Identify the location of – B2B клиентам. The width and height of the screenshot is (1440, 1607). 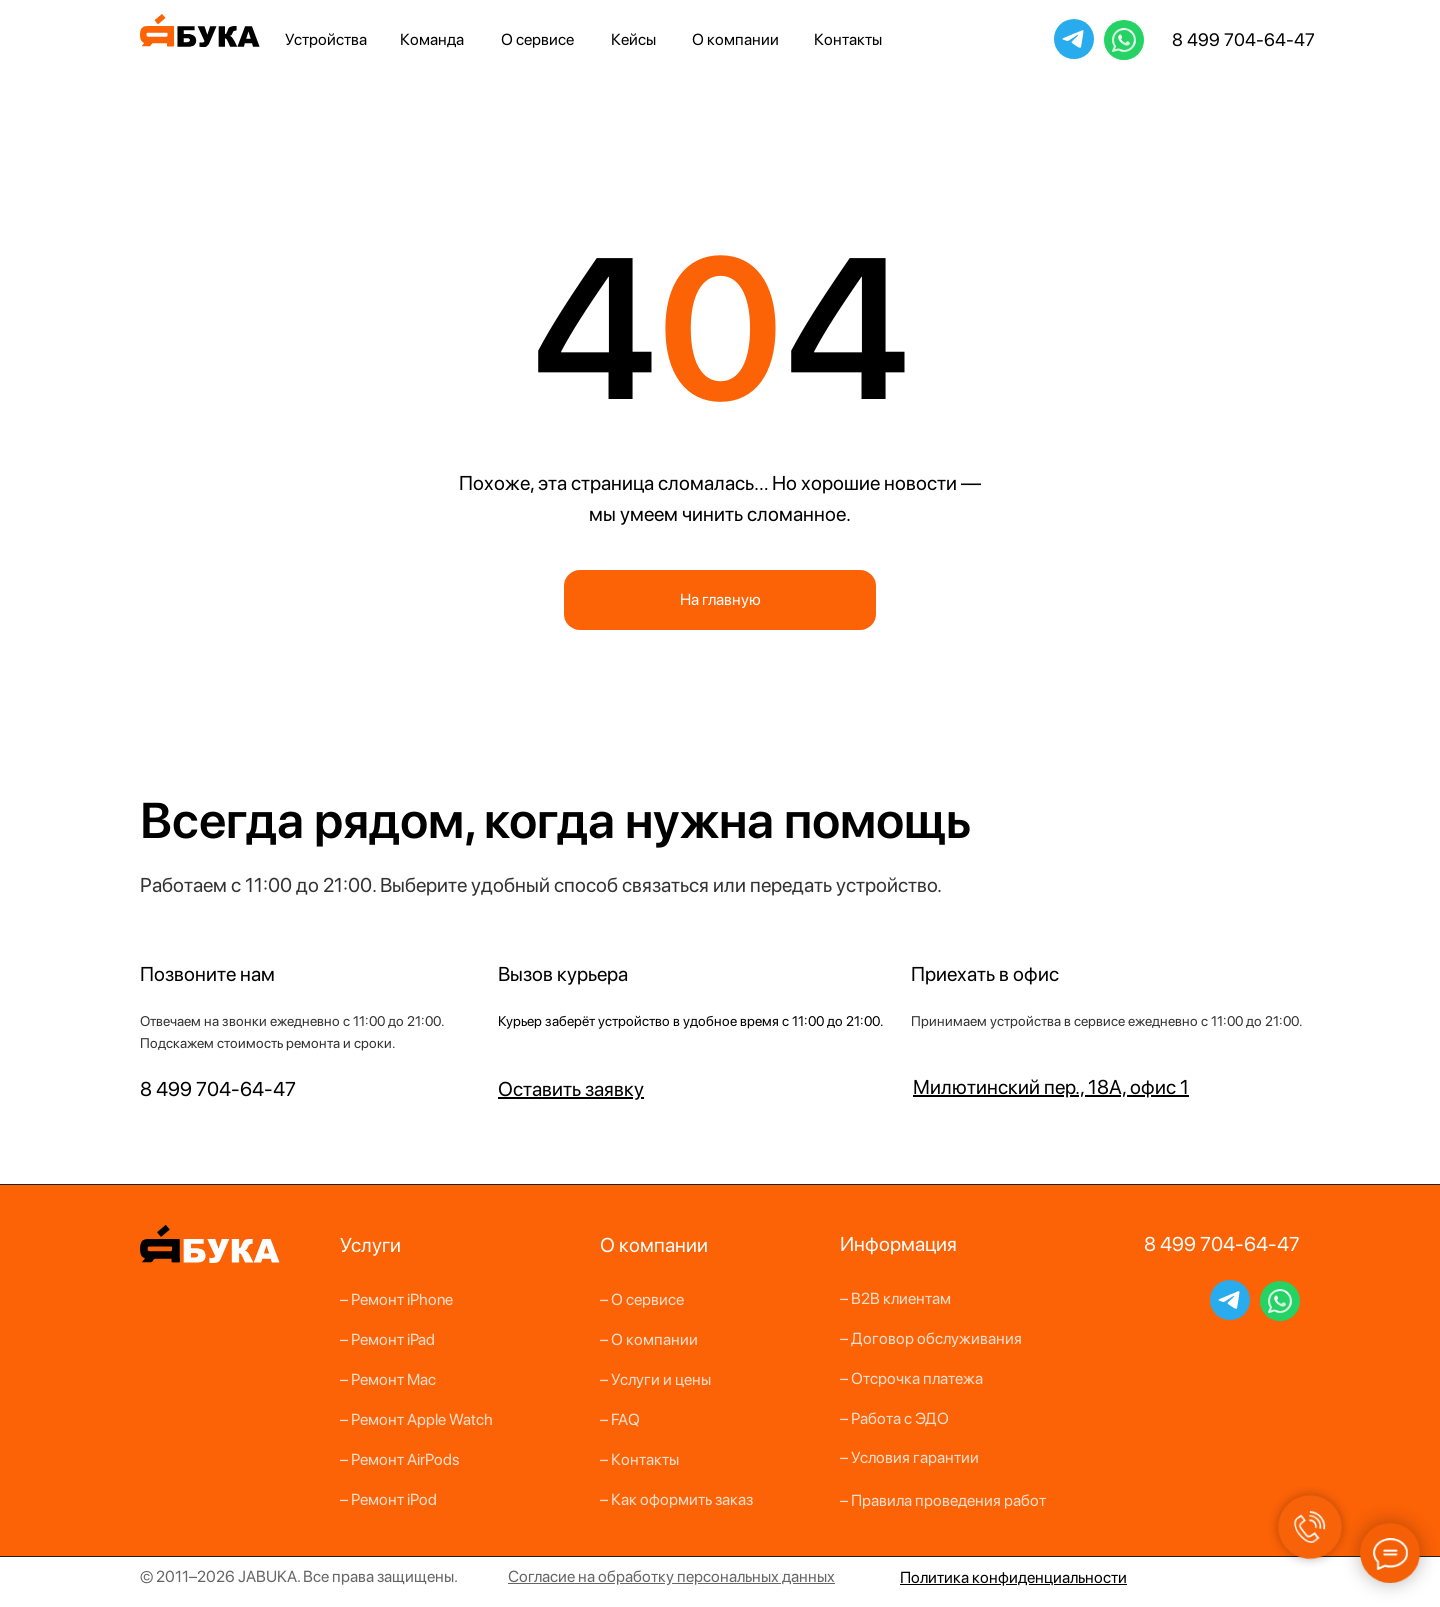
(895, 1298).